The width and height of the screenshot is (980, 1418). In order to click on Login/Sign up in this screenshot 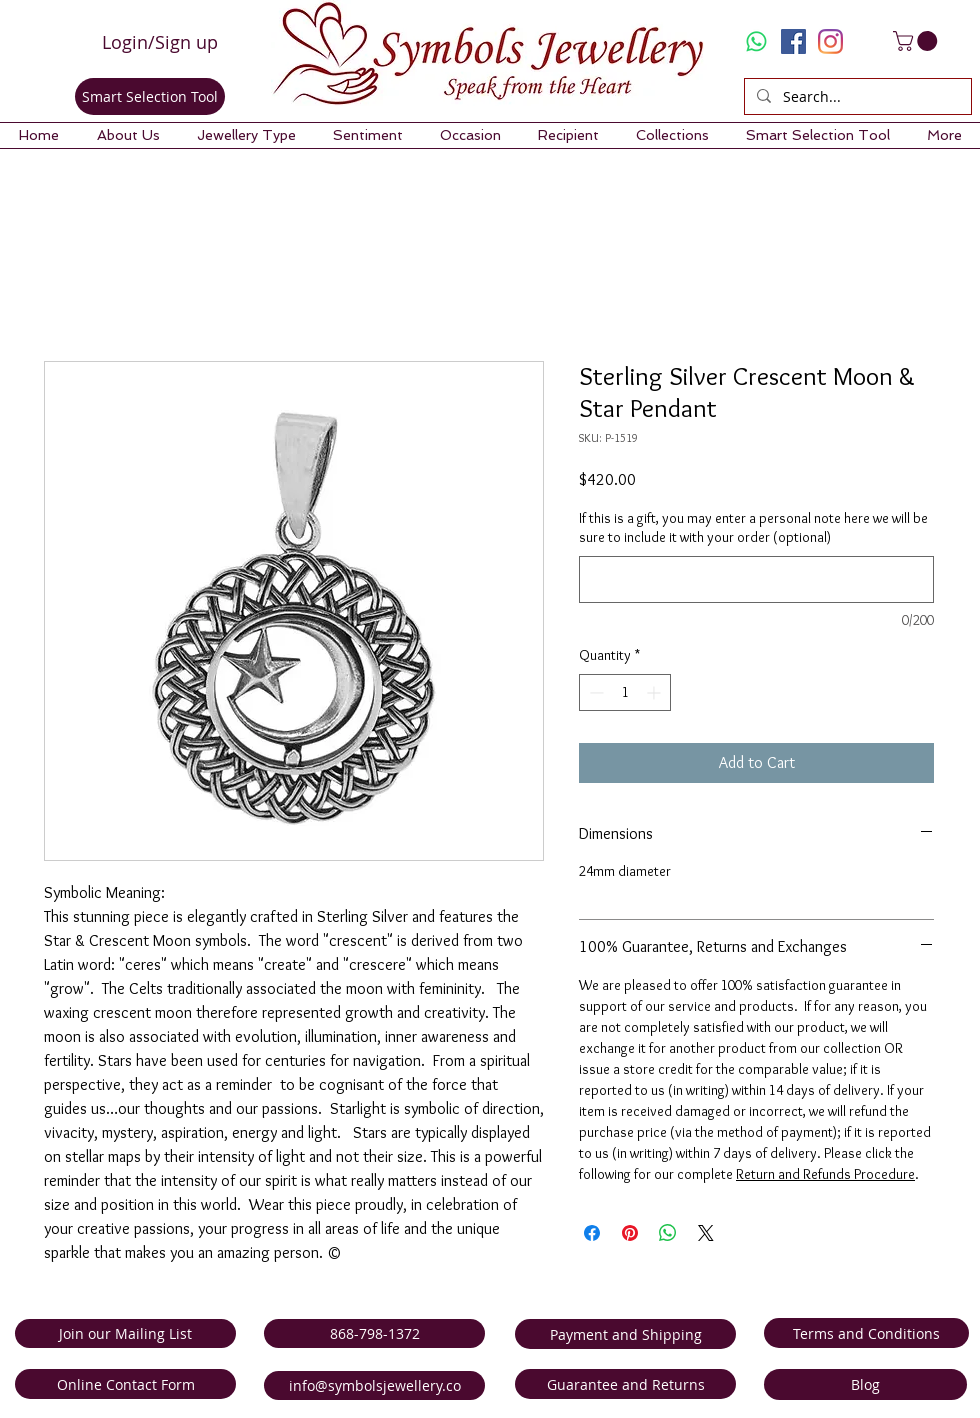, I will do `click(160, 42)`.